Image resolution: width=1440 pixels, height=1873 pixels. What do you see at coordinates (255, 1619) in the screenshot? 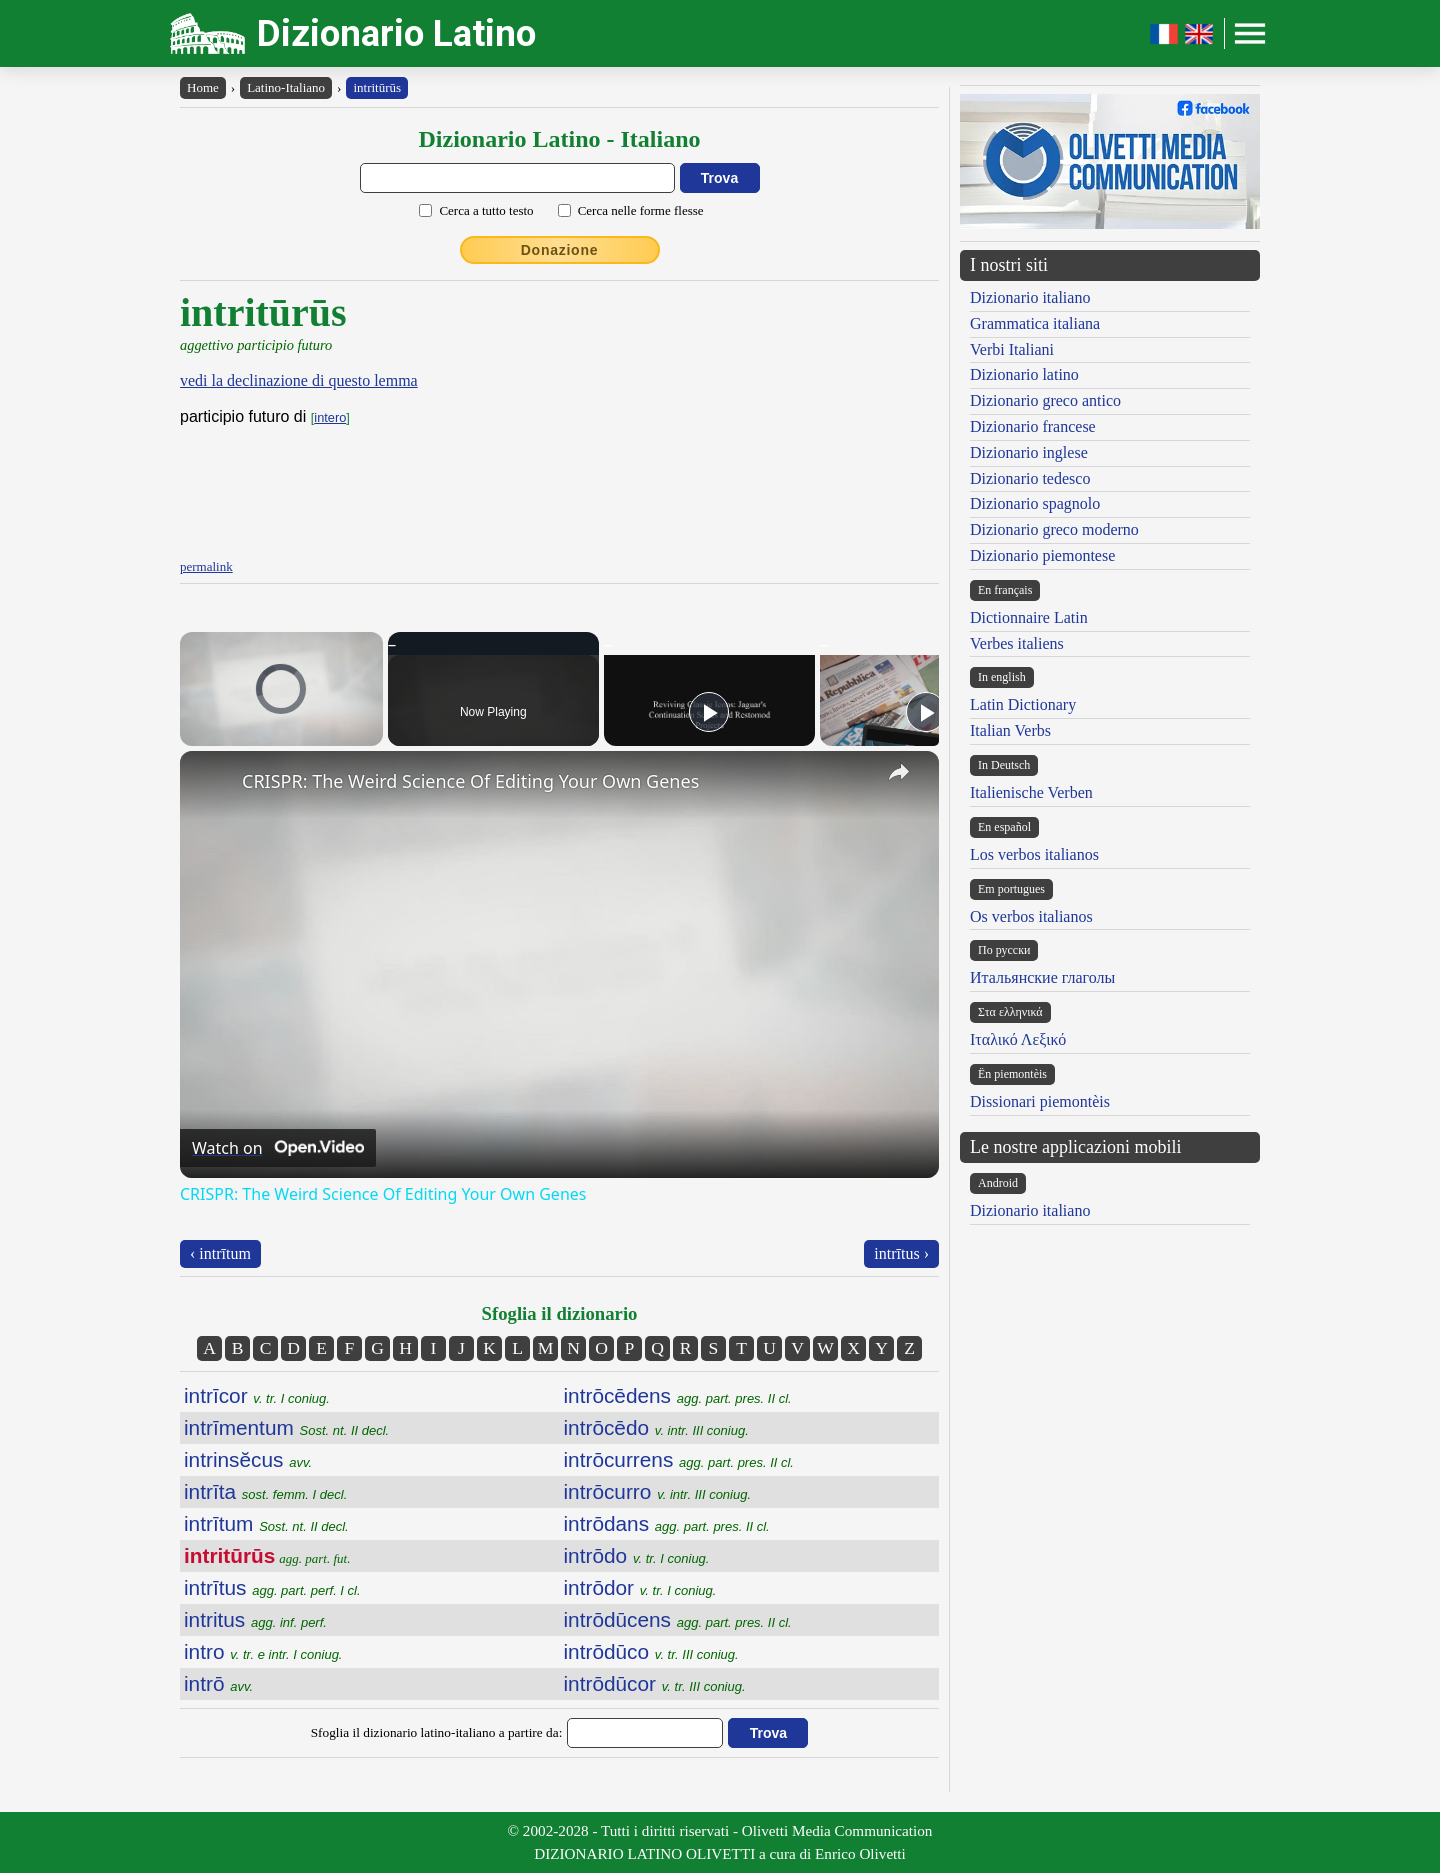
I see `intritus` at bounding box center [255, 1619].